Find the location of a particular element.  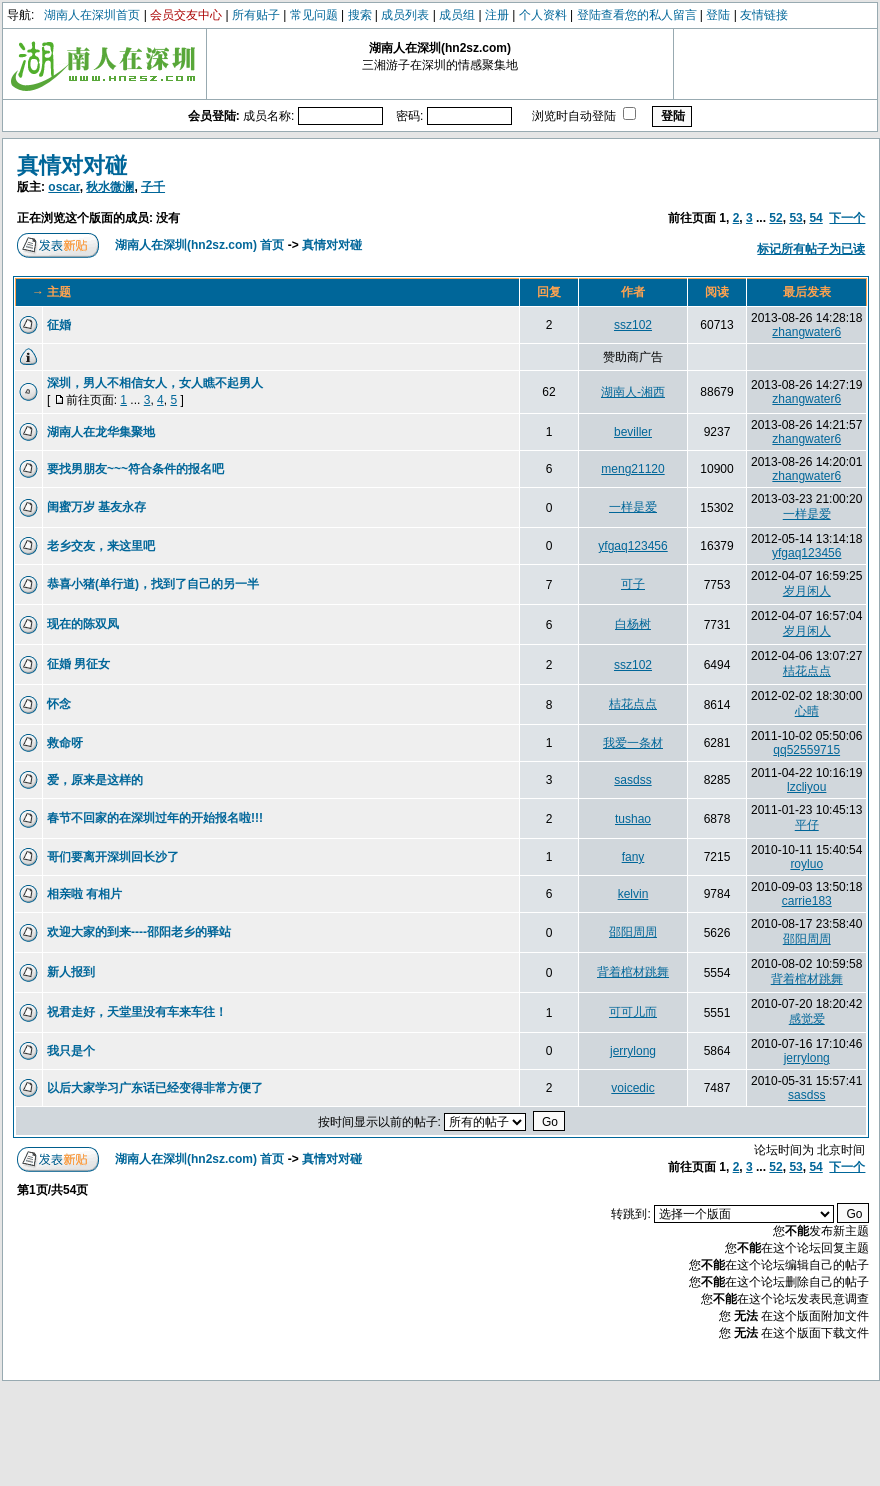

背着棺材跳舞 is located at coordinates (633, 972).